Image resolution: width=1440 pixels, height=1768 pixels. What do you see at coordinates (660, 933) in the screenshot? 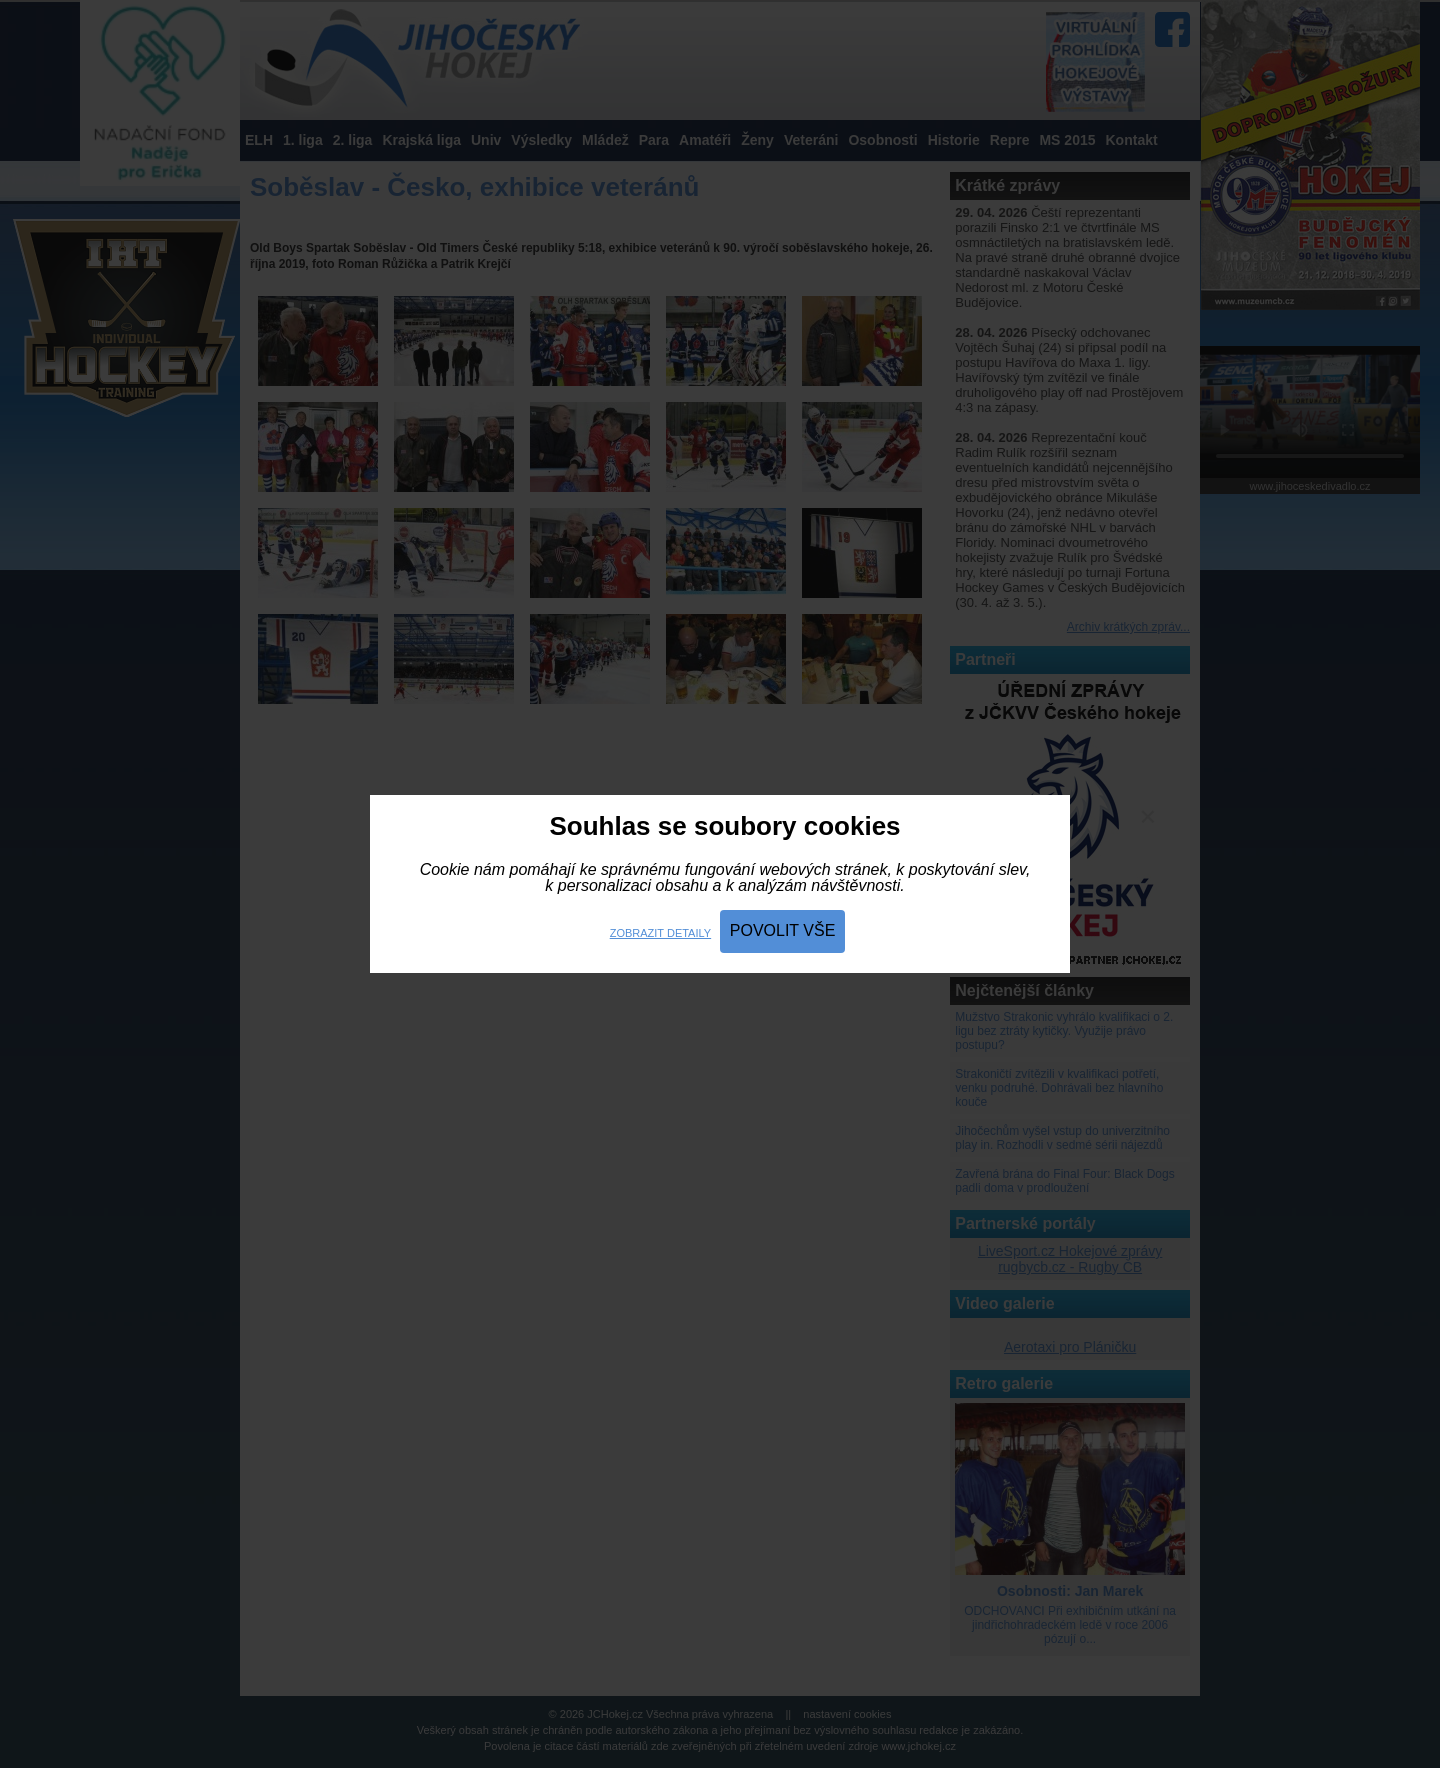
I see `Zobrazit detaily` at bounding box center [660, 933].